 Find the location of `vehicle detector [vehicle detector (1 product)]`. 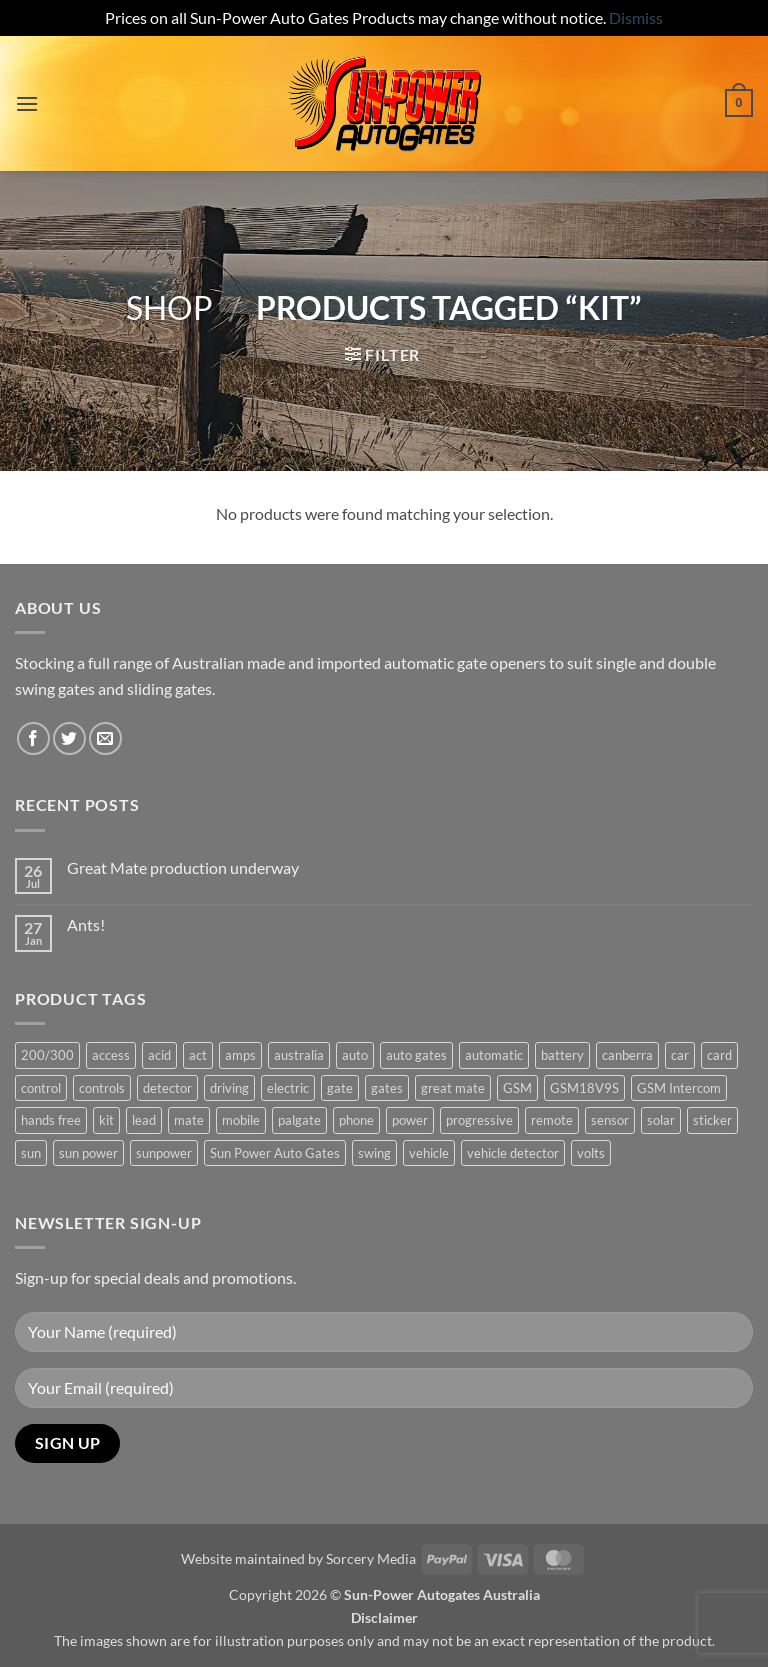

vehicle detector [vehicle detector (1 product)] is located at coordinates (513, 1153).